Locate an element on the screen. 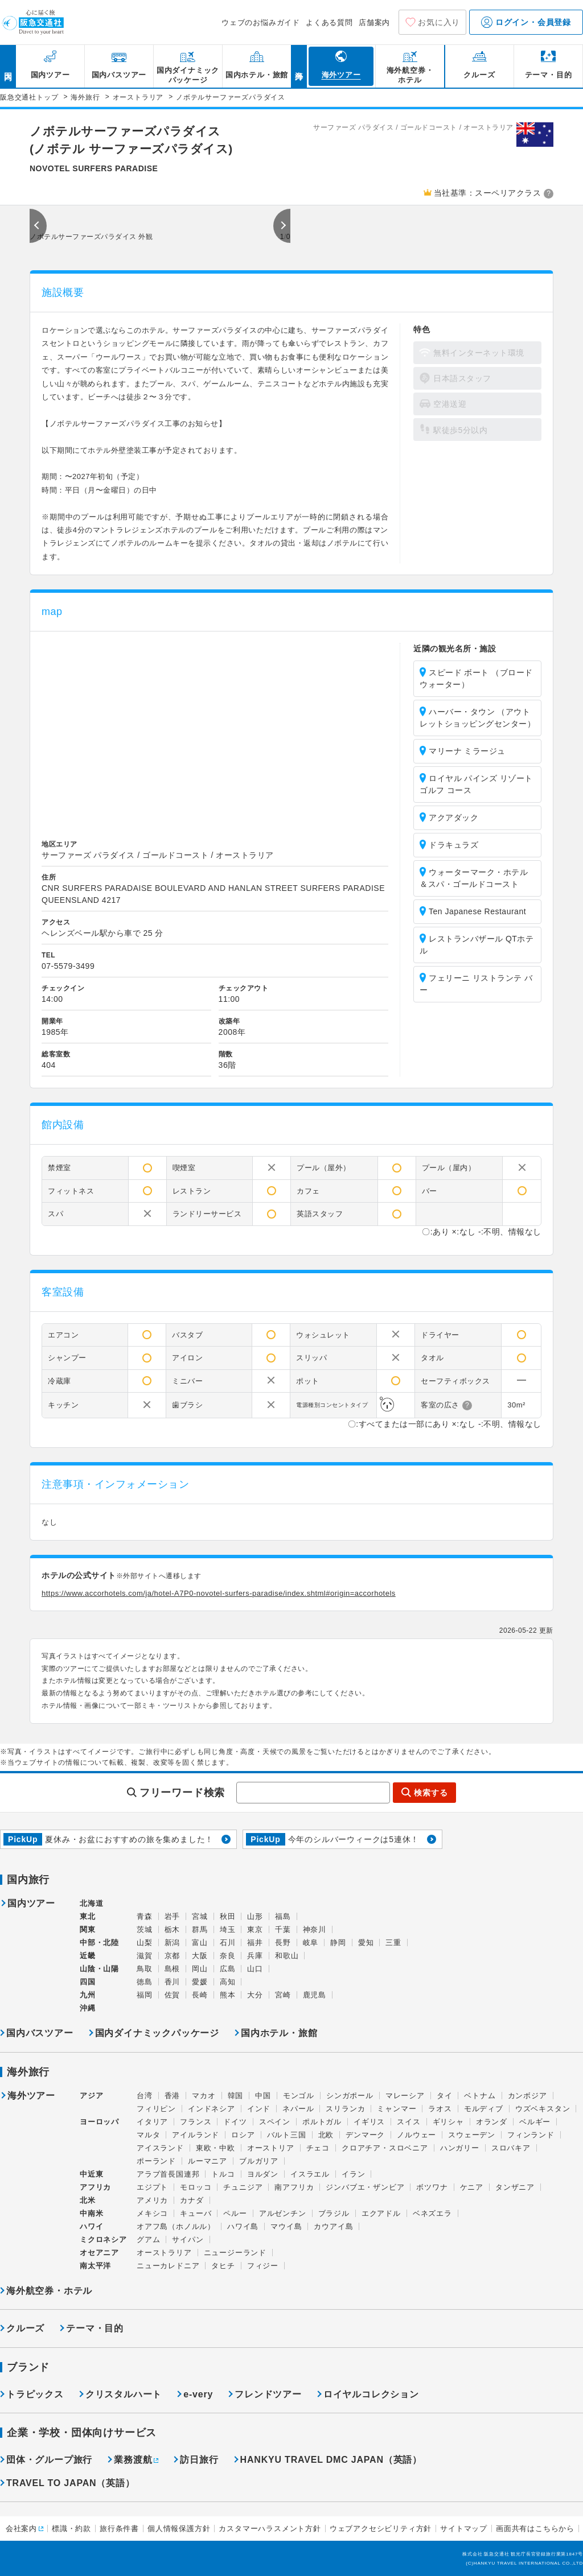 This screenshot has height=2576, width=583. スピード ボート （ブロードウォーター） is located at coordinates (476, 678).